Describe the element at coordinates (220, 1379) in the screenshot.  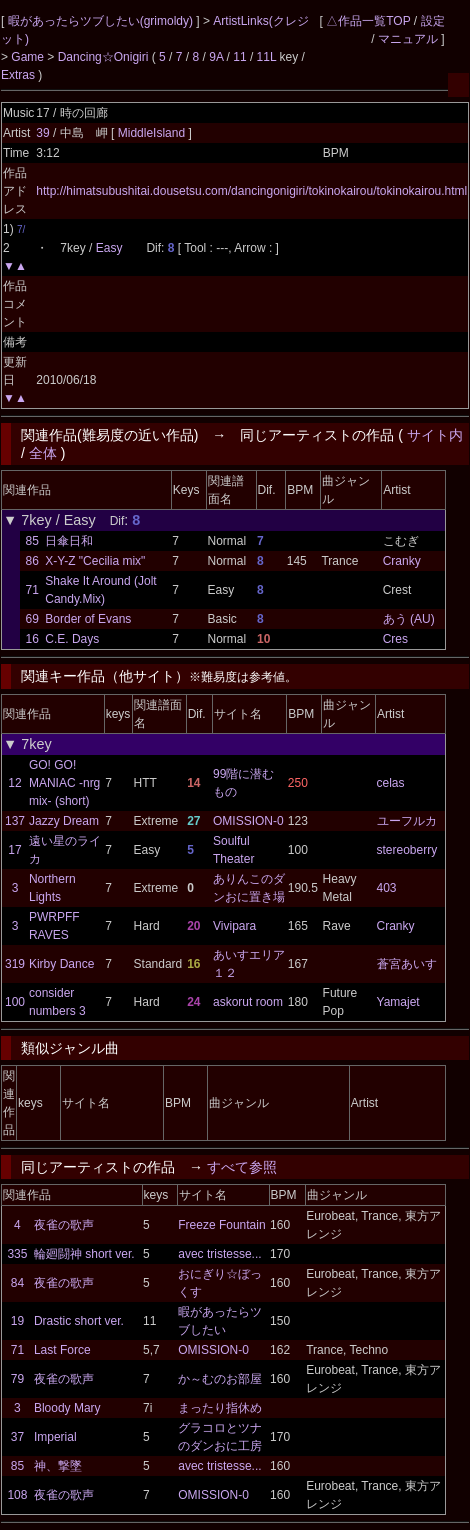
I see `か～むのお部屋` at that location.